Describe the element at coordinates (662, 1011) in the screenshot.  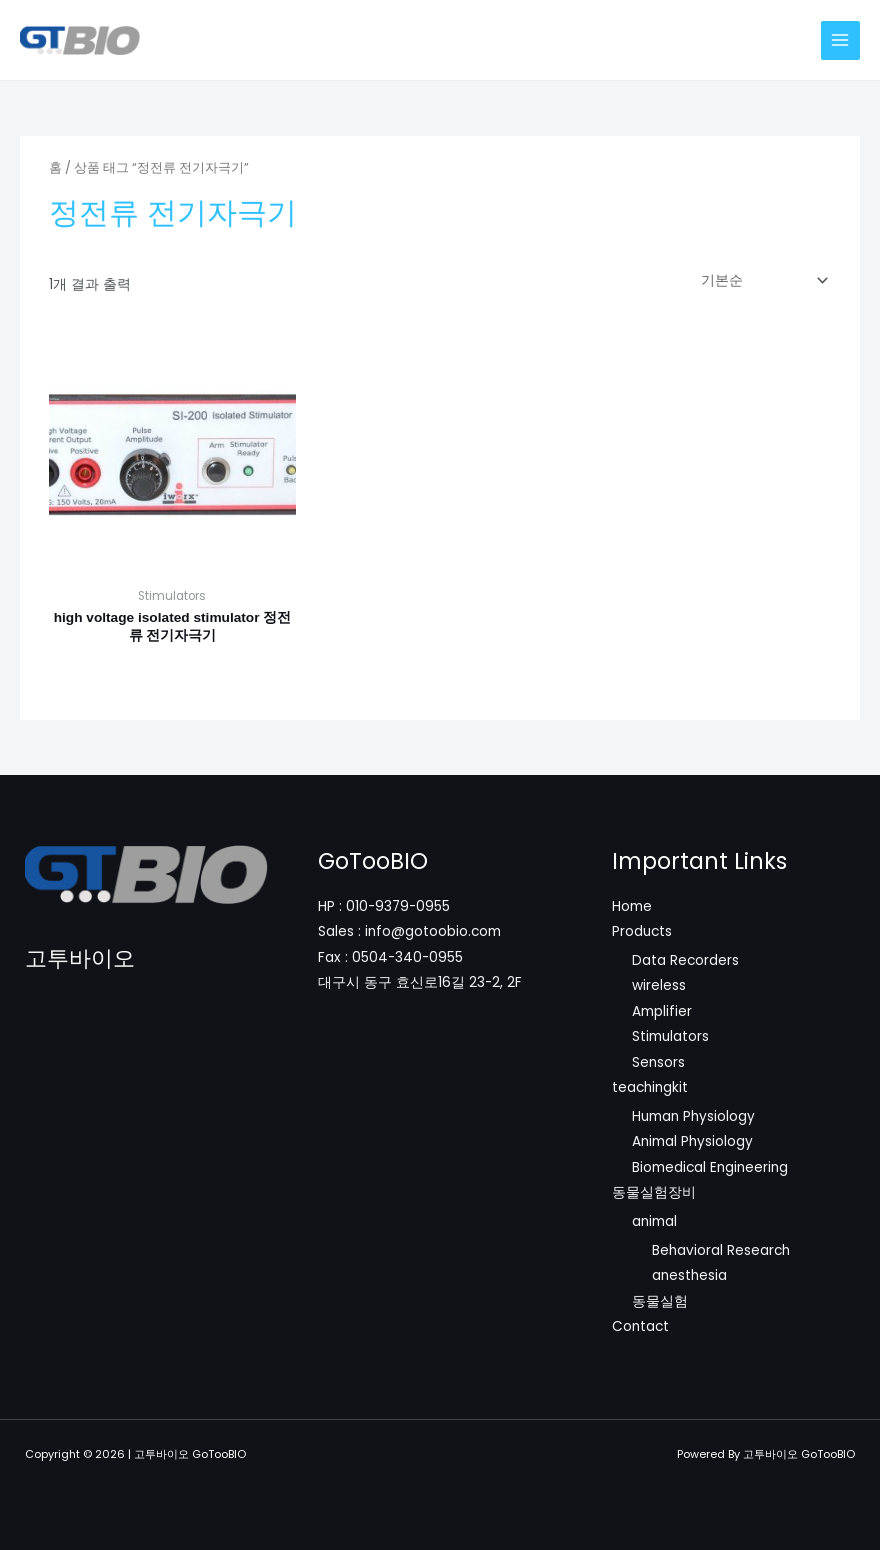
I see `Amplifier` at that location.